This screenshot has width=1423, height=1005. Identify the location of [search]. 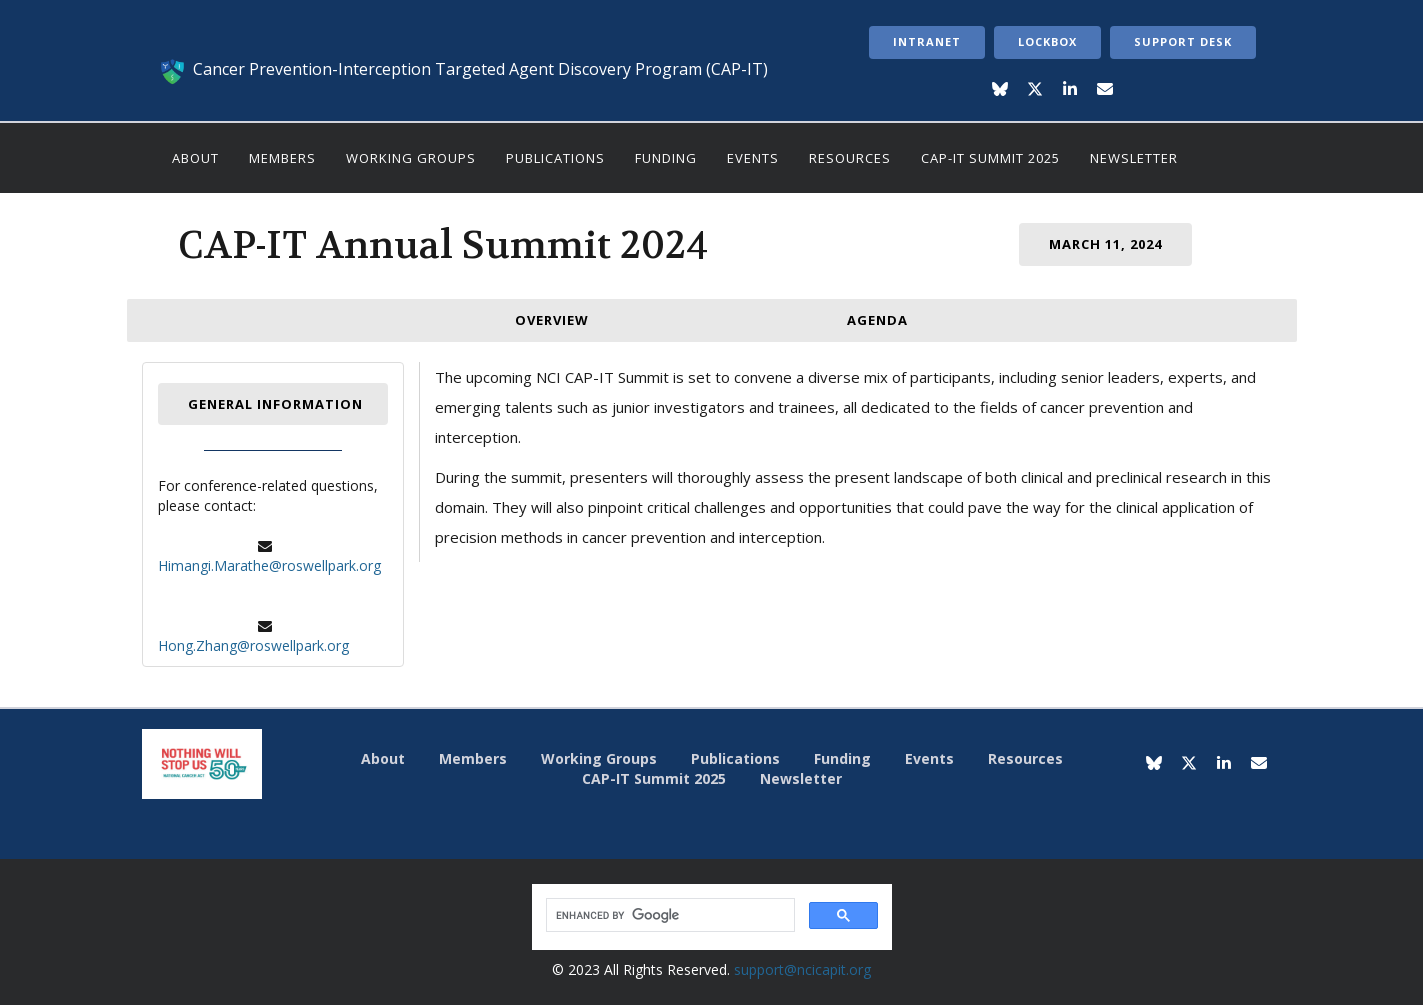
(668, 915).